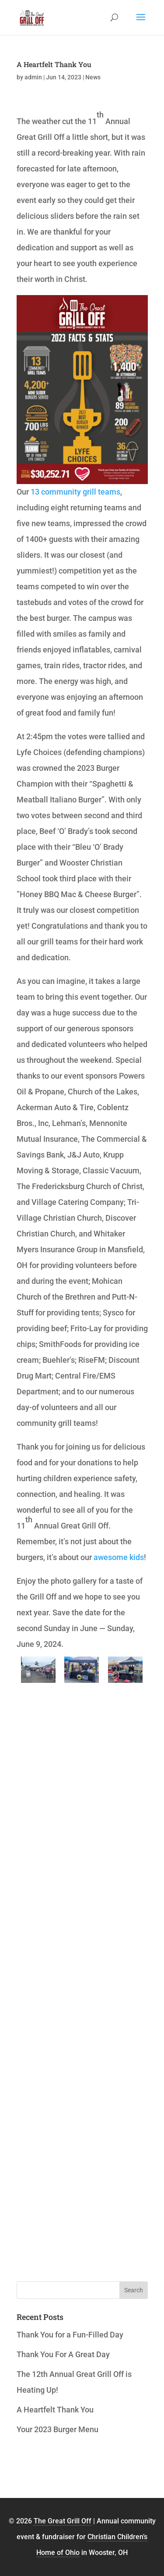 The image size is (164, 2576). Describe the element at coordinates (119, 1557) in the screenshot. I see `awesome kids` at that location.